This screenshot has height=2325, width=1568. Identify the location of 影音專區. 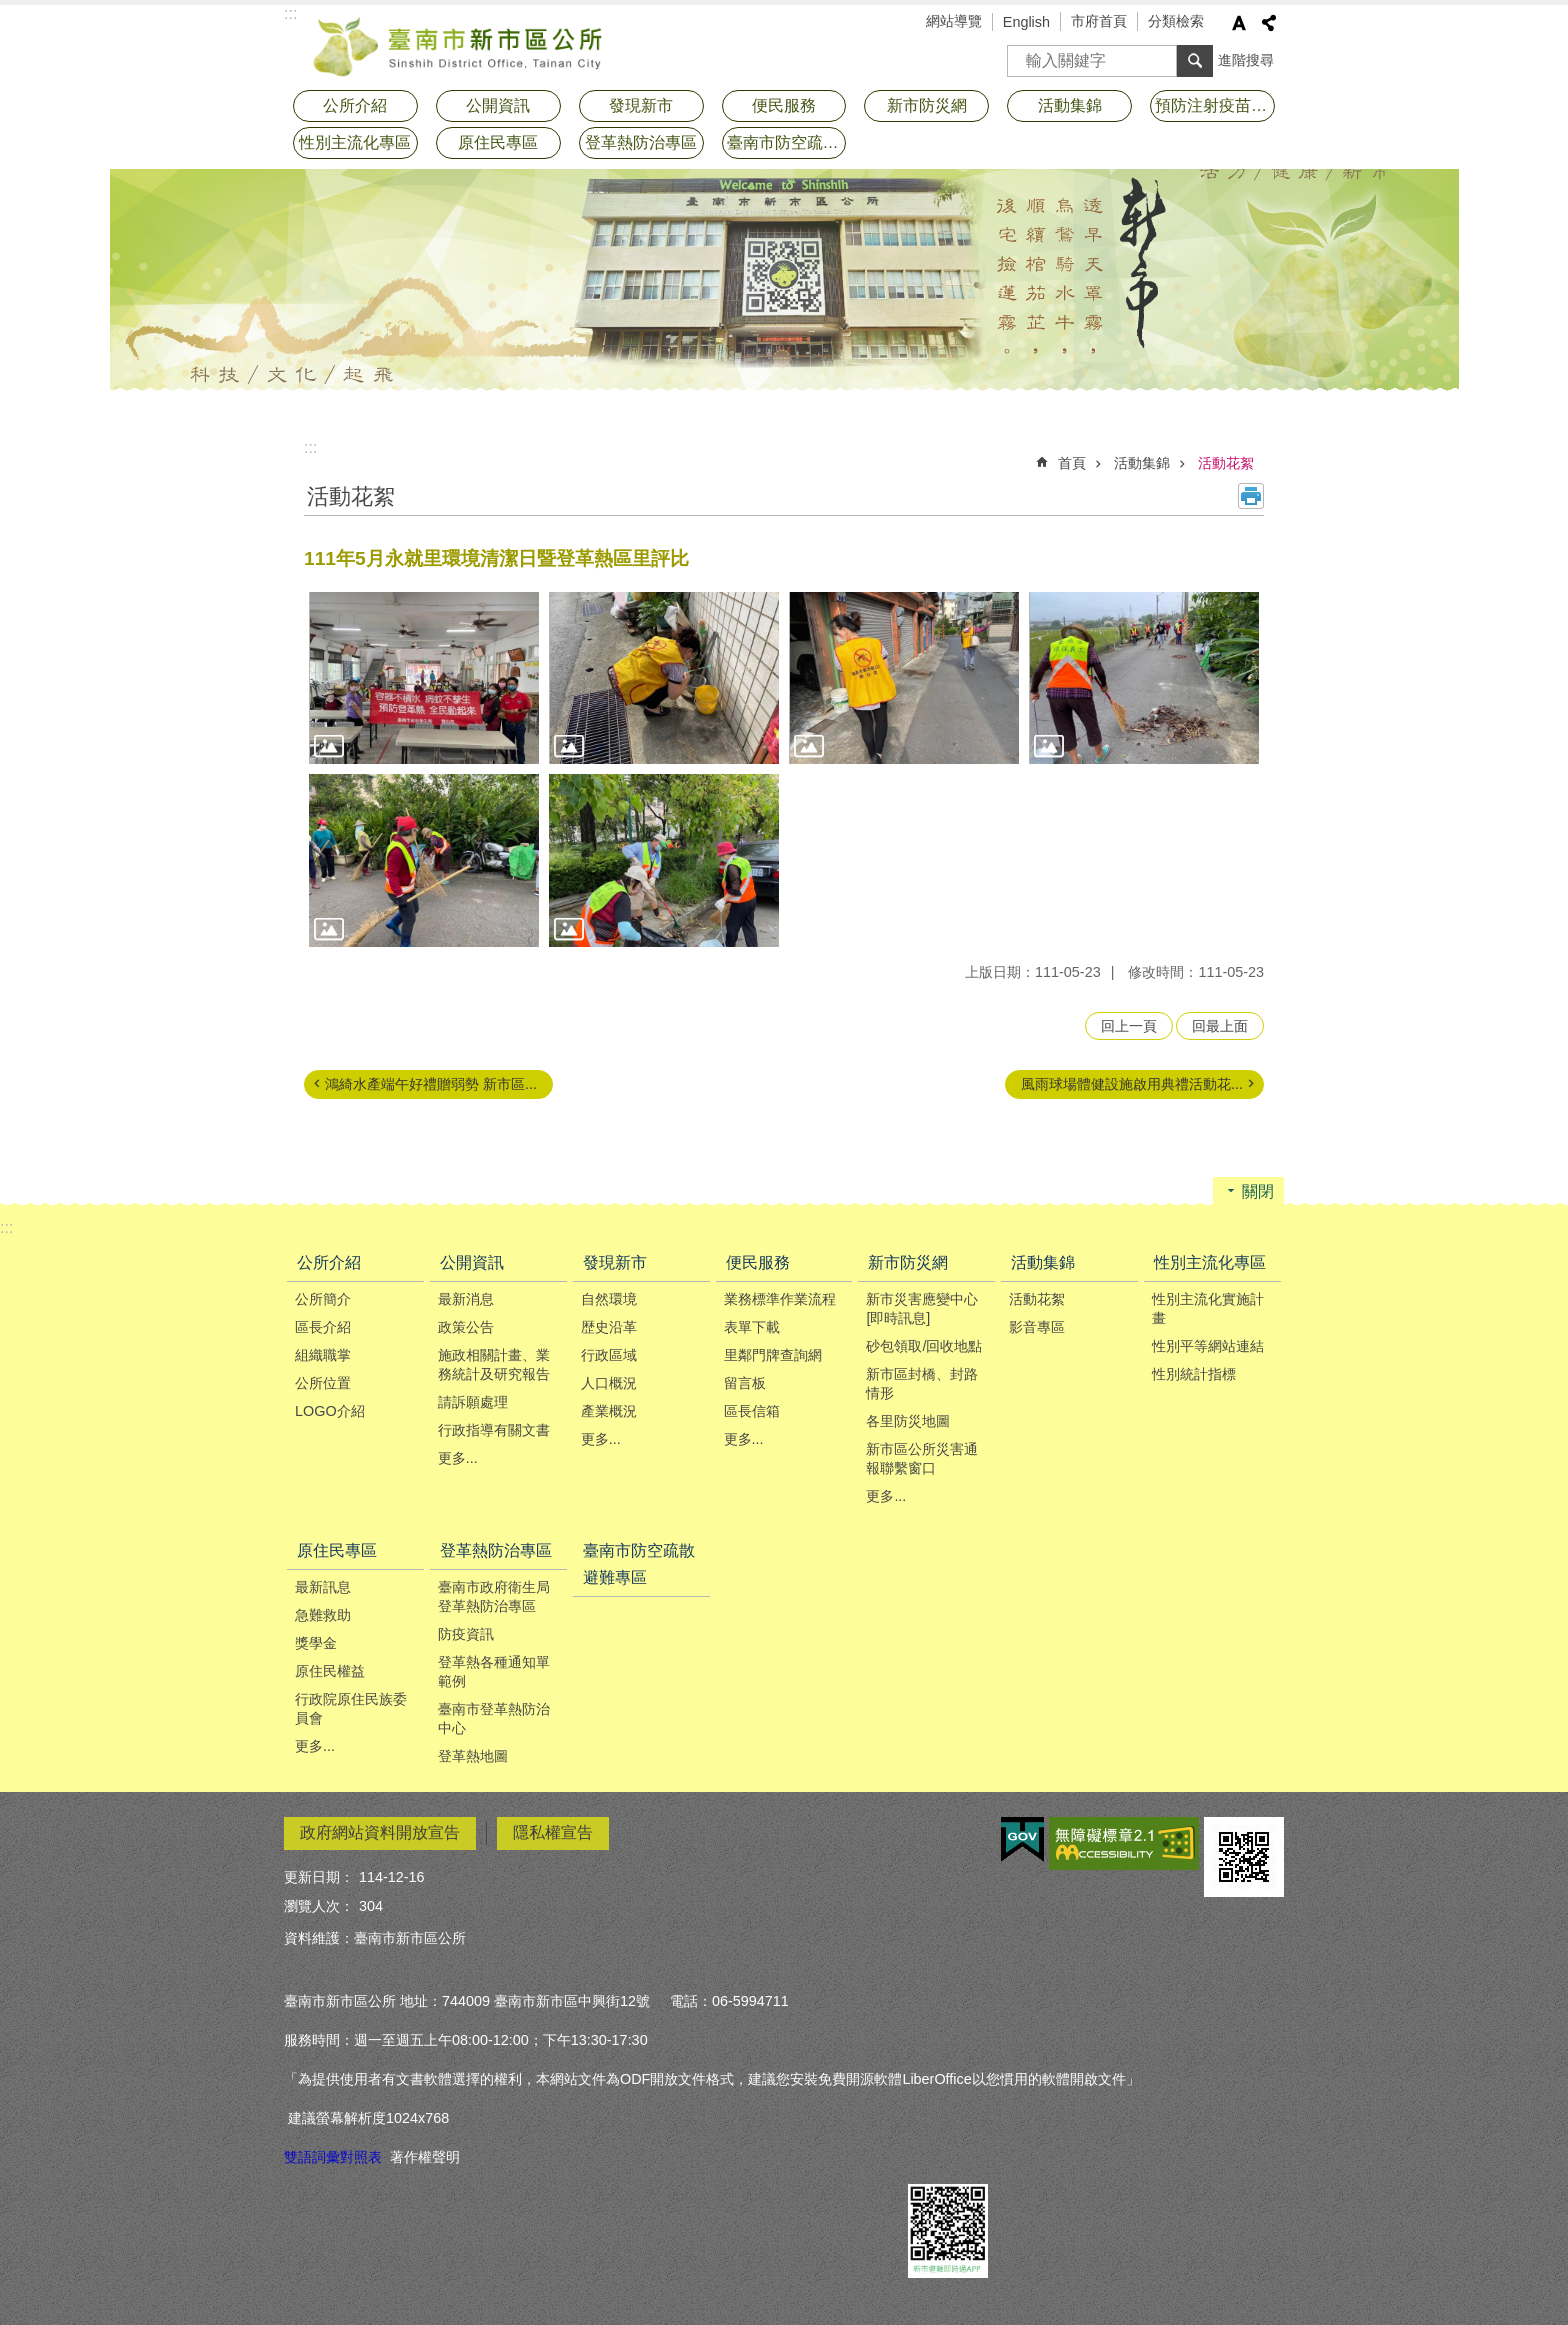
(1037, 1327).